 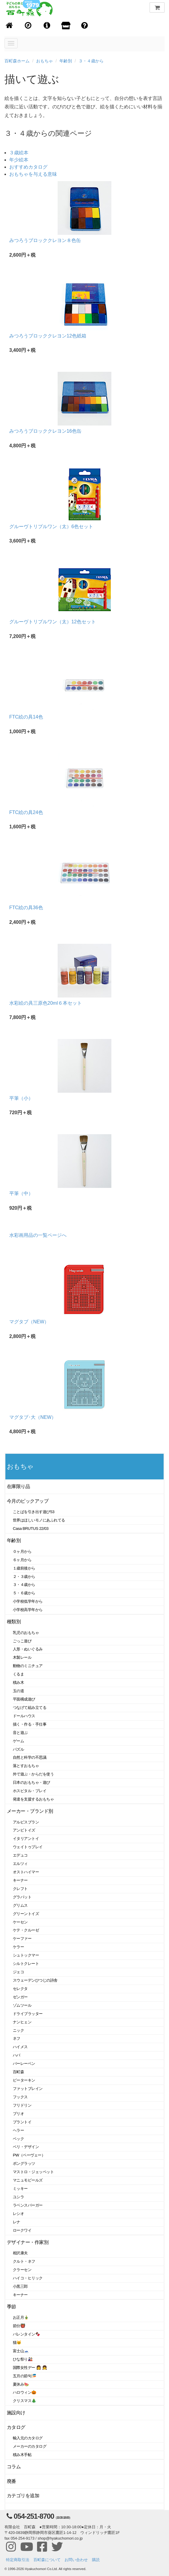 I want to click on 世界はほしいモノにあふれてる, so click(x=39, y=1520).